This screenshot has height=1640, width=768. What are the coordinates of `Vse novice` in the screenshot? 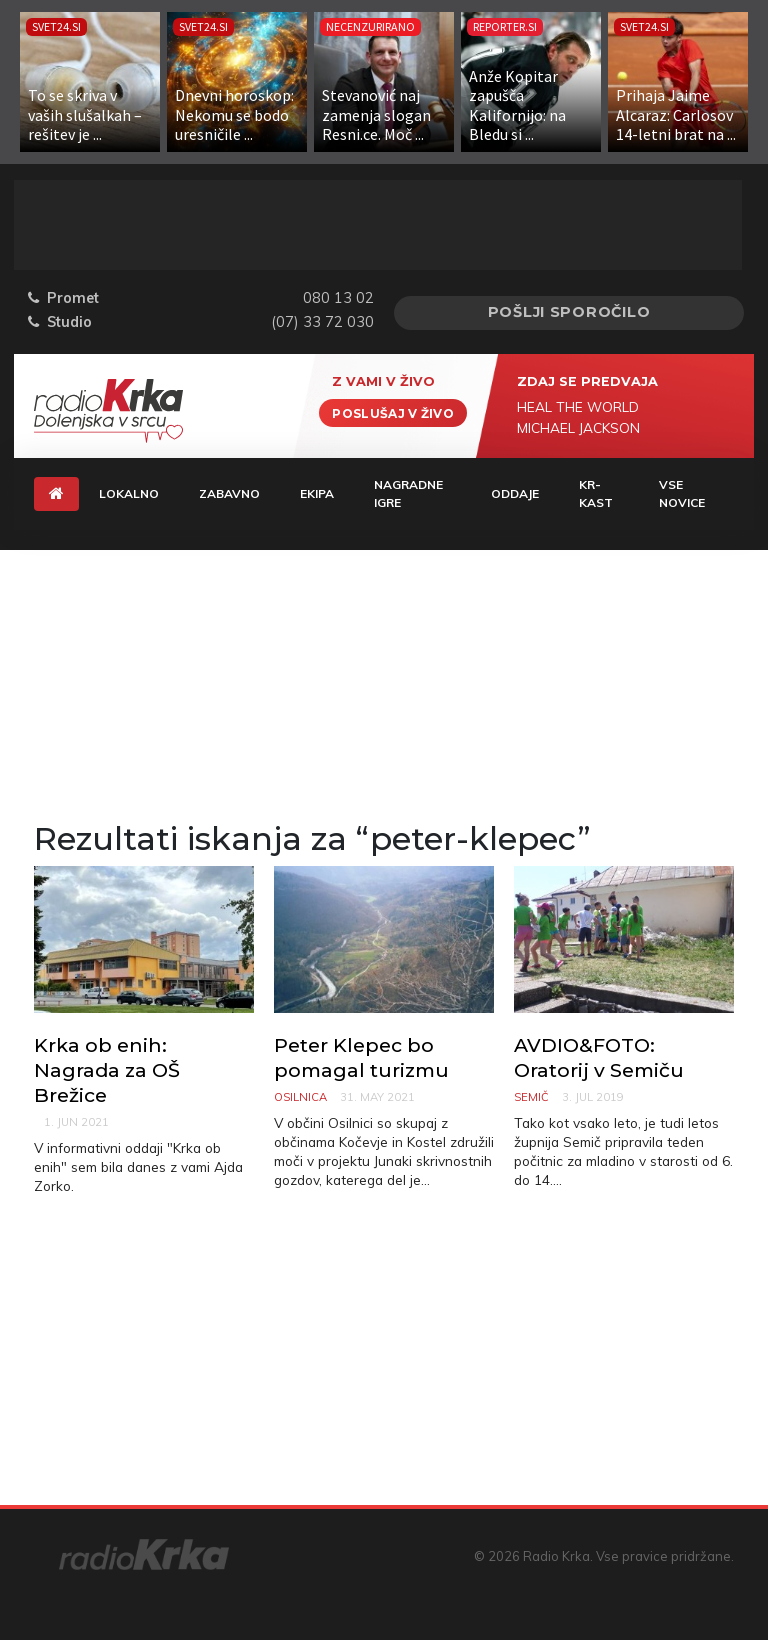 It's located at (682, 493).